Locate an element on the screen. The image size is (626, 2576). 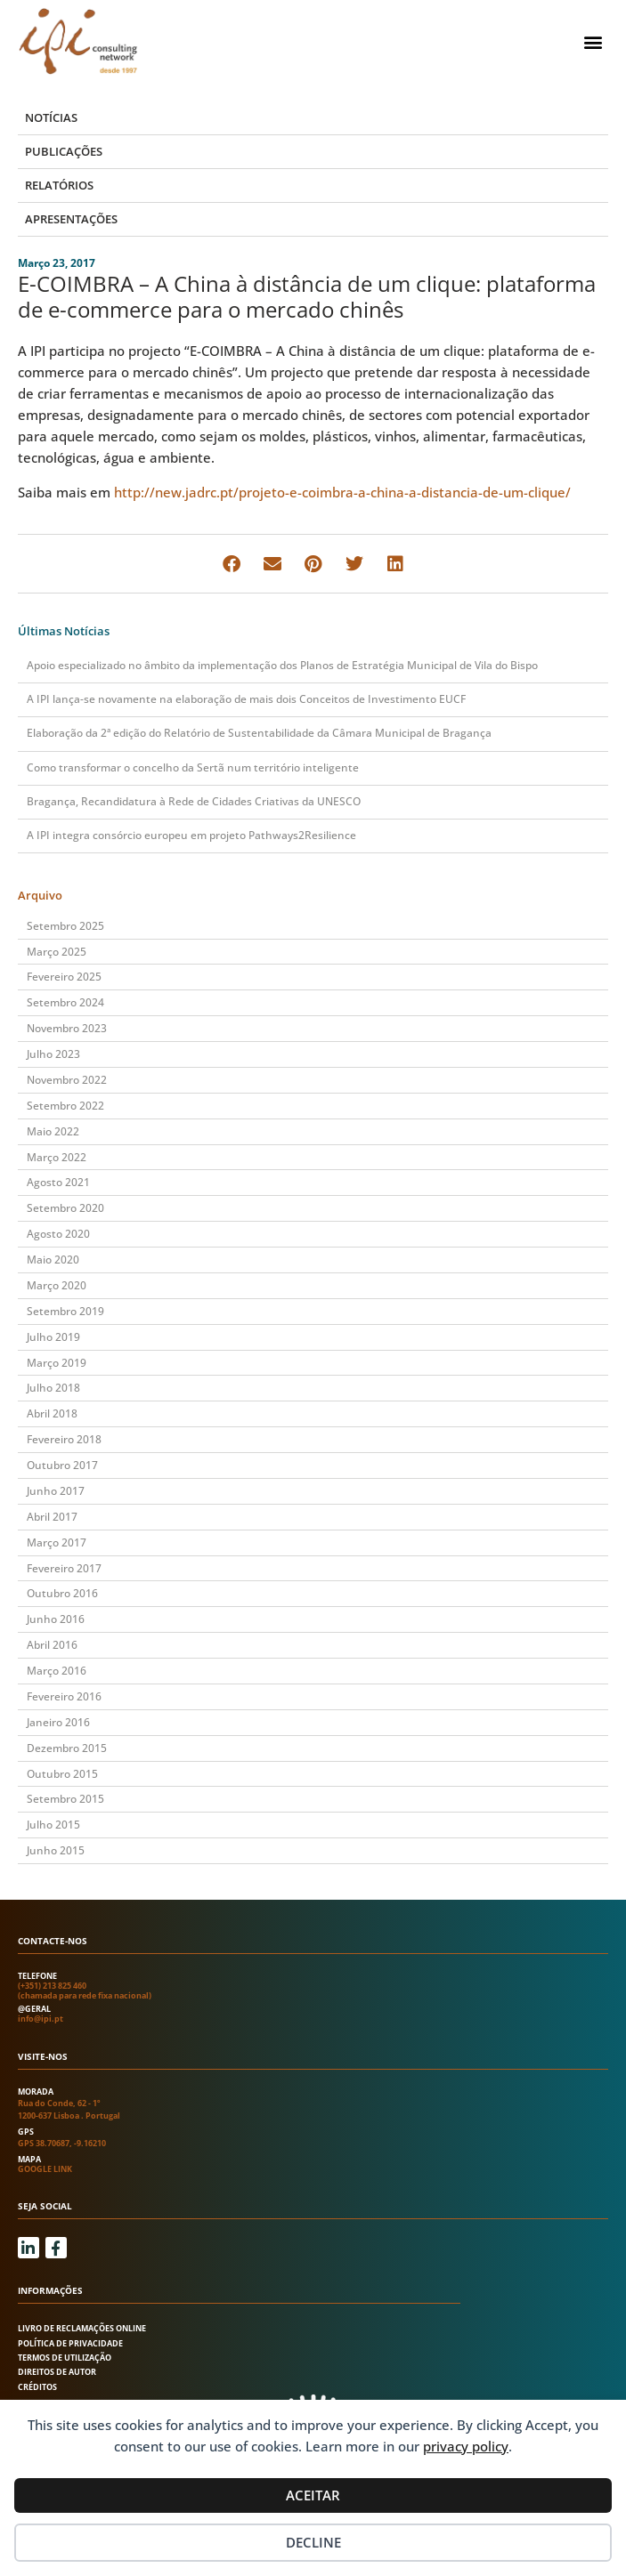
Como transformar o concelho da Sertã num território inteligente is located at coordinates (193, 767).